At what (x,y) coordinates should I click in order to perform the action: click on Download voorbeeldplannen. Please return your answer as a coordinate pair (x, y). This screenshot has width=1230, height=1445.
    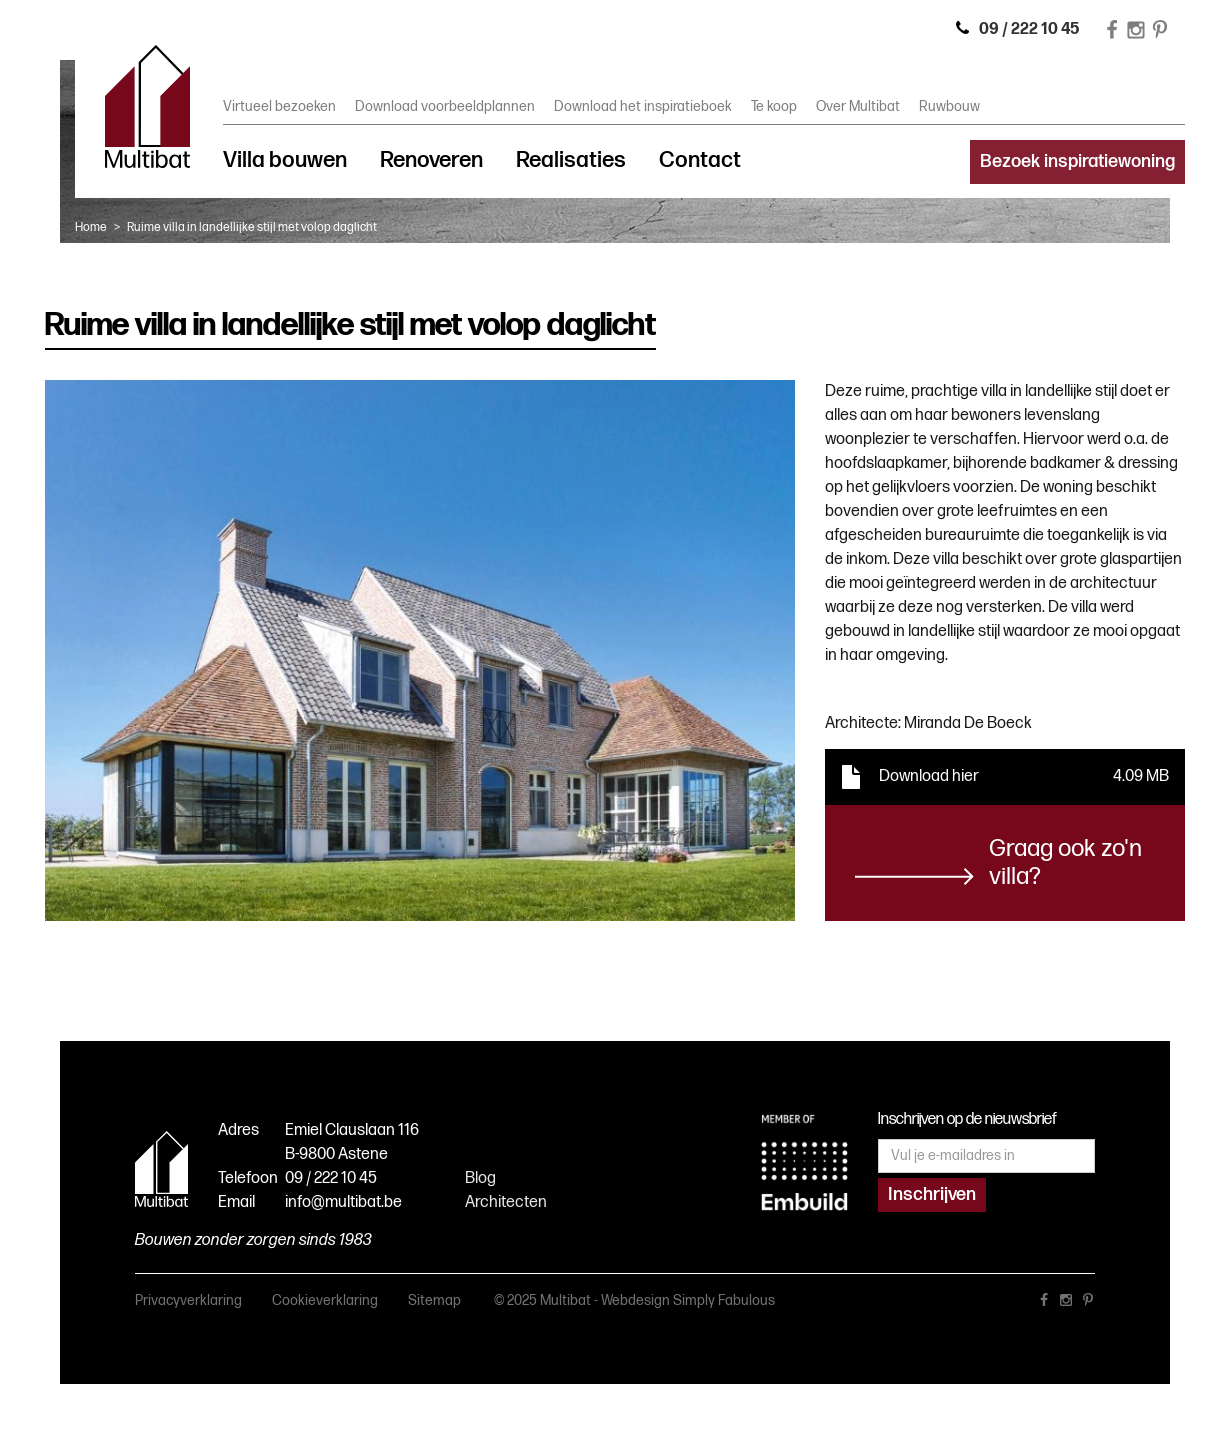
    Looking at the image, I should click on (445, 106).